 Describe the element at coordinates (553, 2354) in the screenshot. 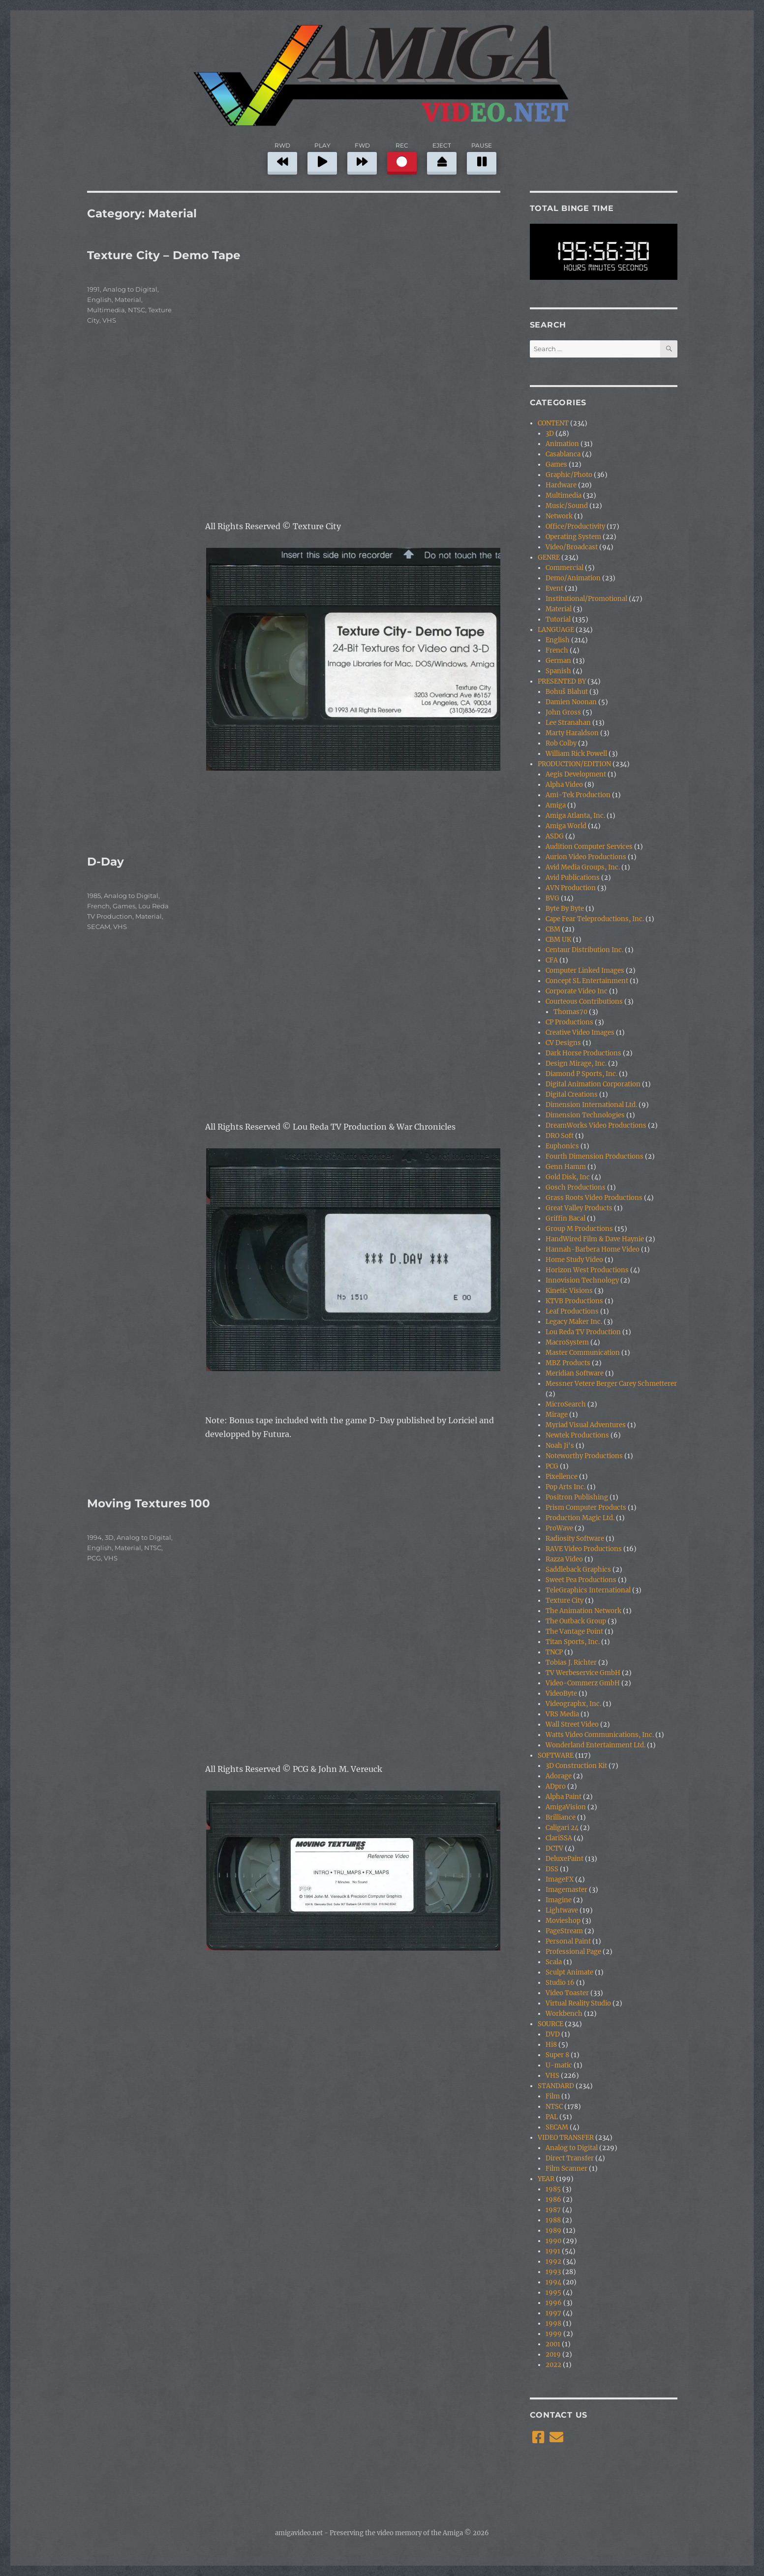

I see `2019` at that location.